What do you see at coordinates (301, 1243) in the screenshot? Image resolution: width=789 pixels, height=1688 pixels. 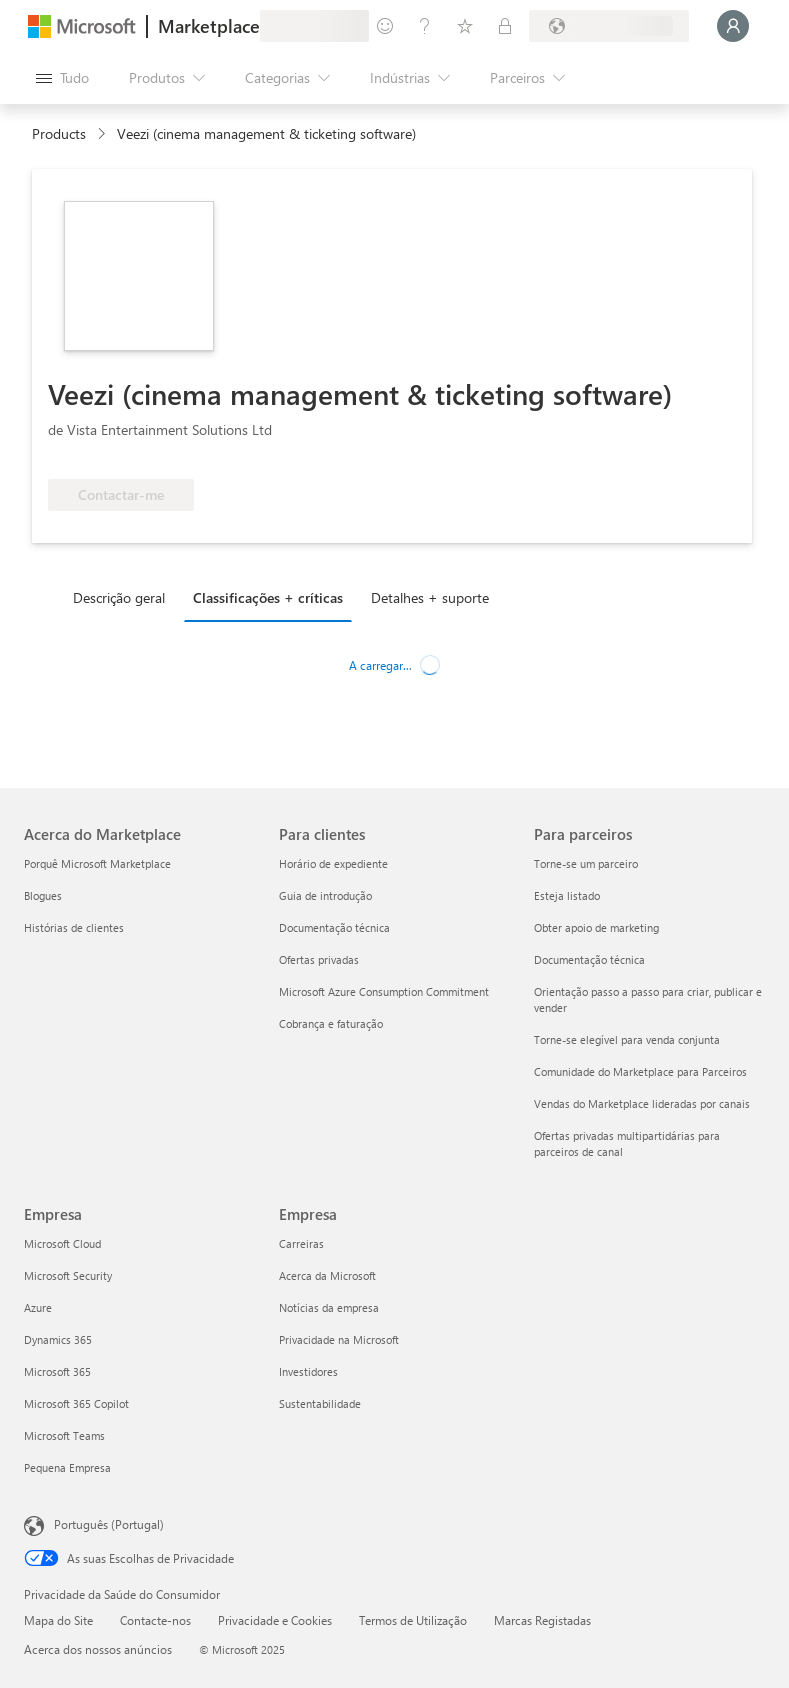 I see `Carreiras [Carreiras Empresa]` at bounding box center [301, 1243].